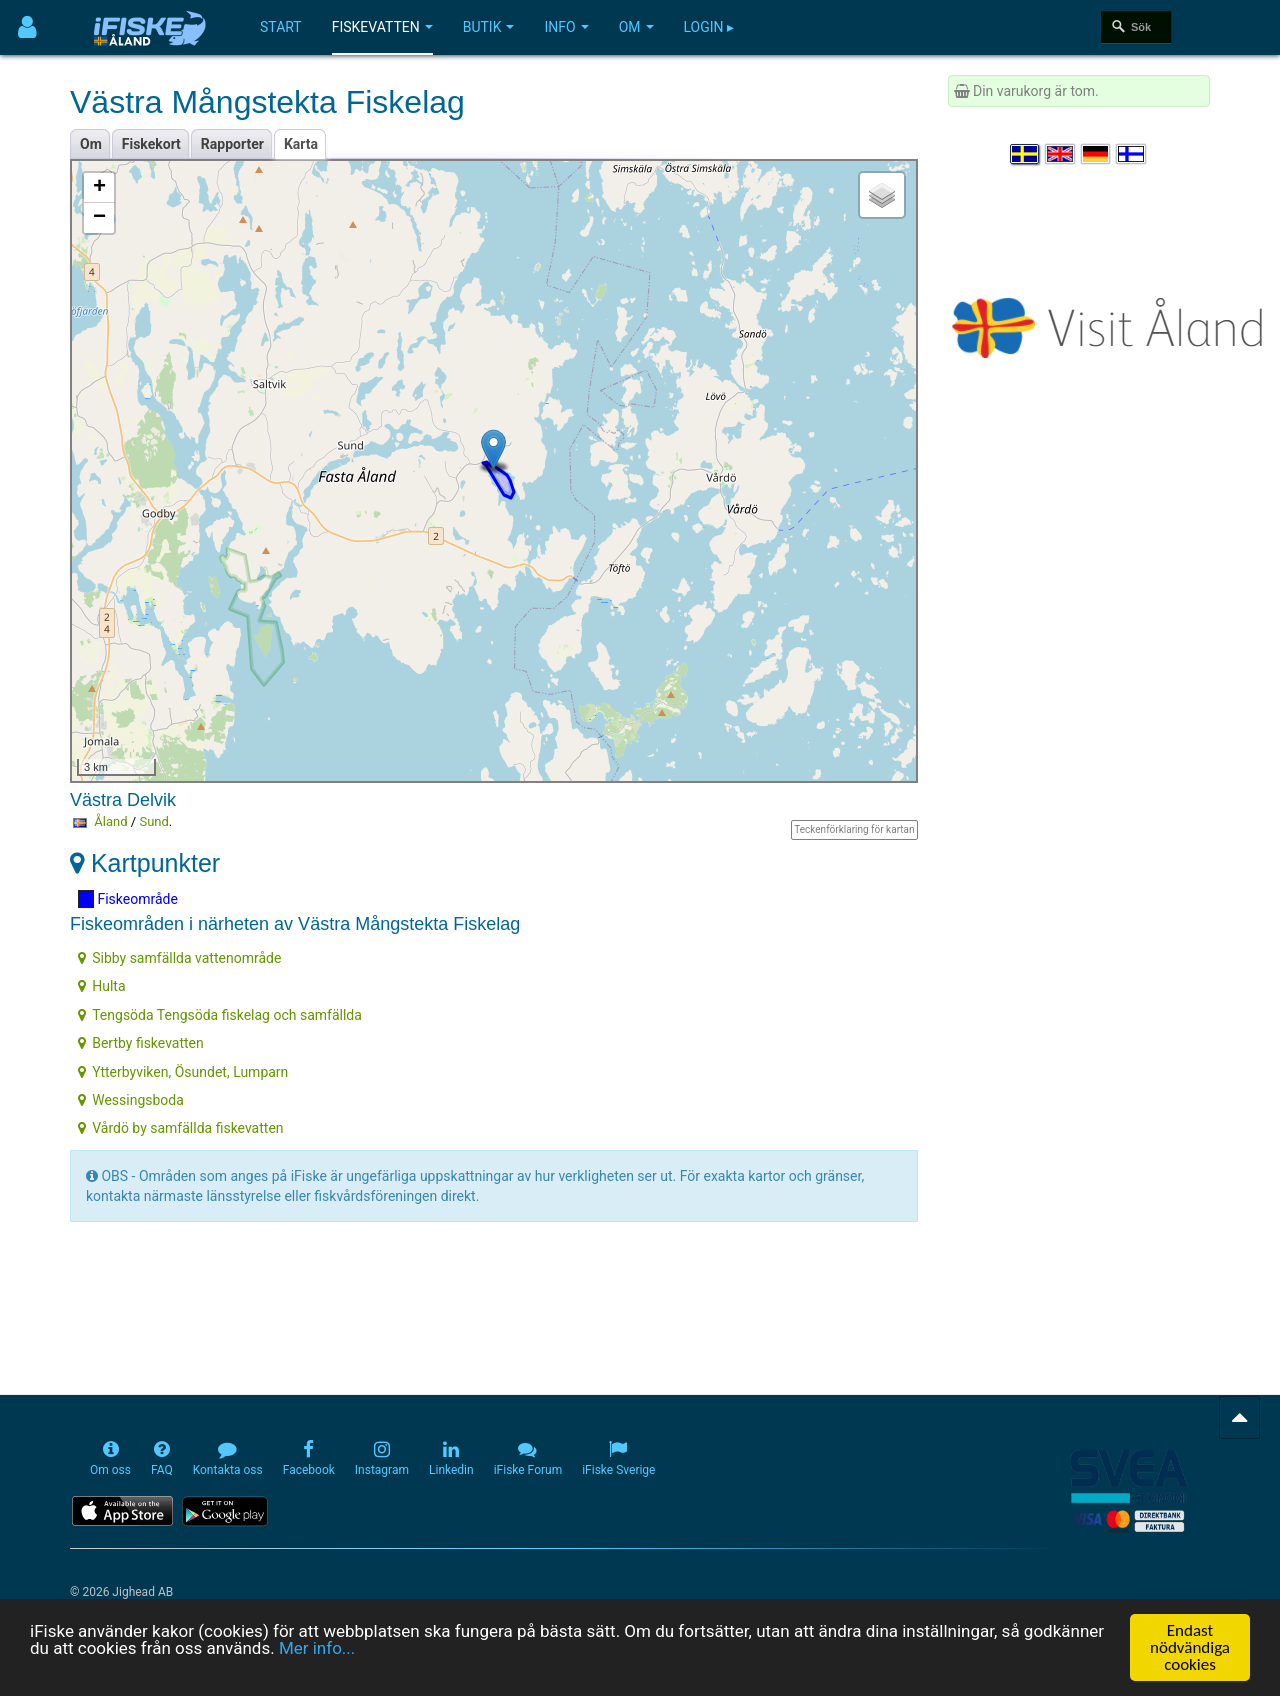  I want to click on [Användarmeny], so click(27, 27).